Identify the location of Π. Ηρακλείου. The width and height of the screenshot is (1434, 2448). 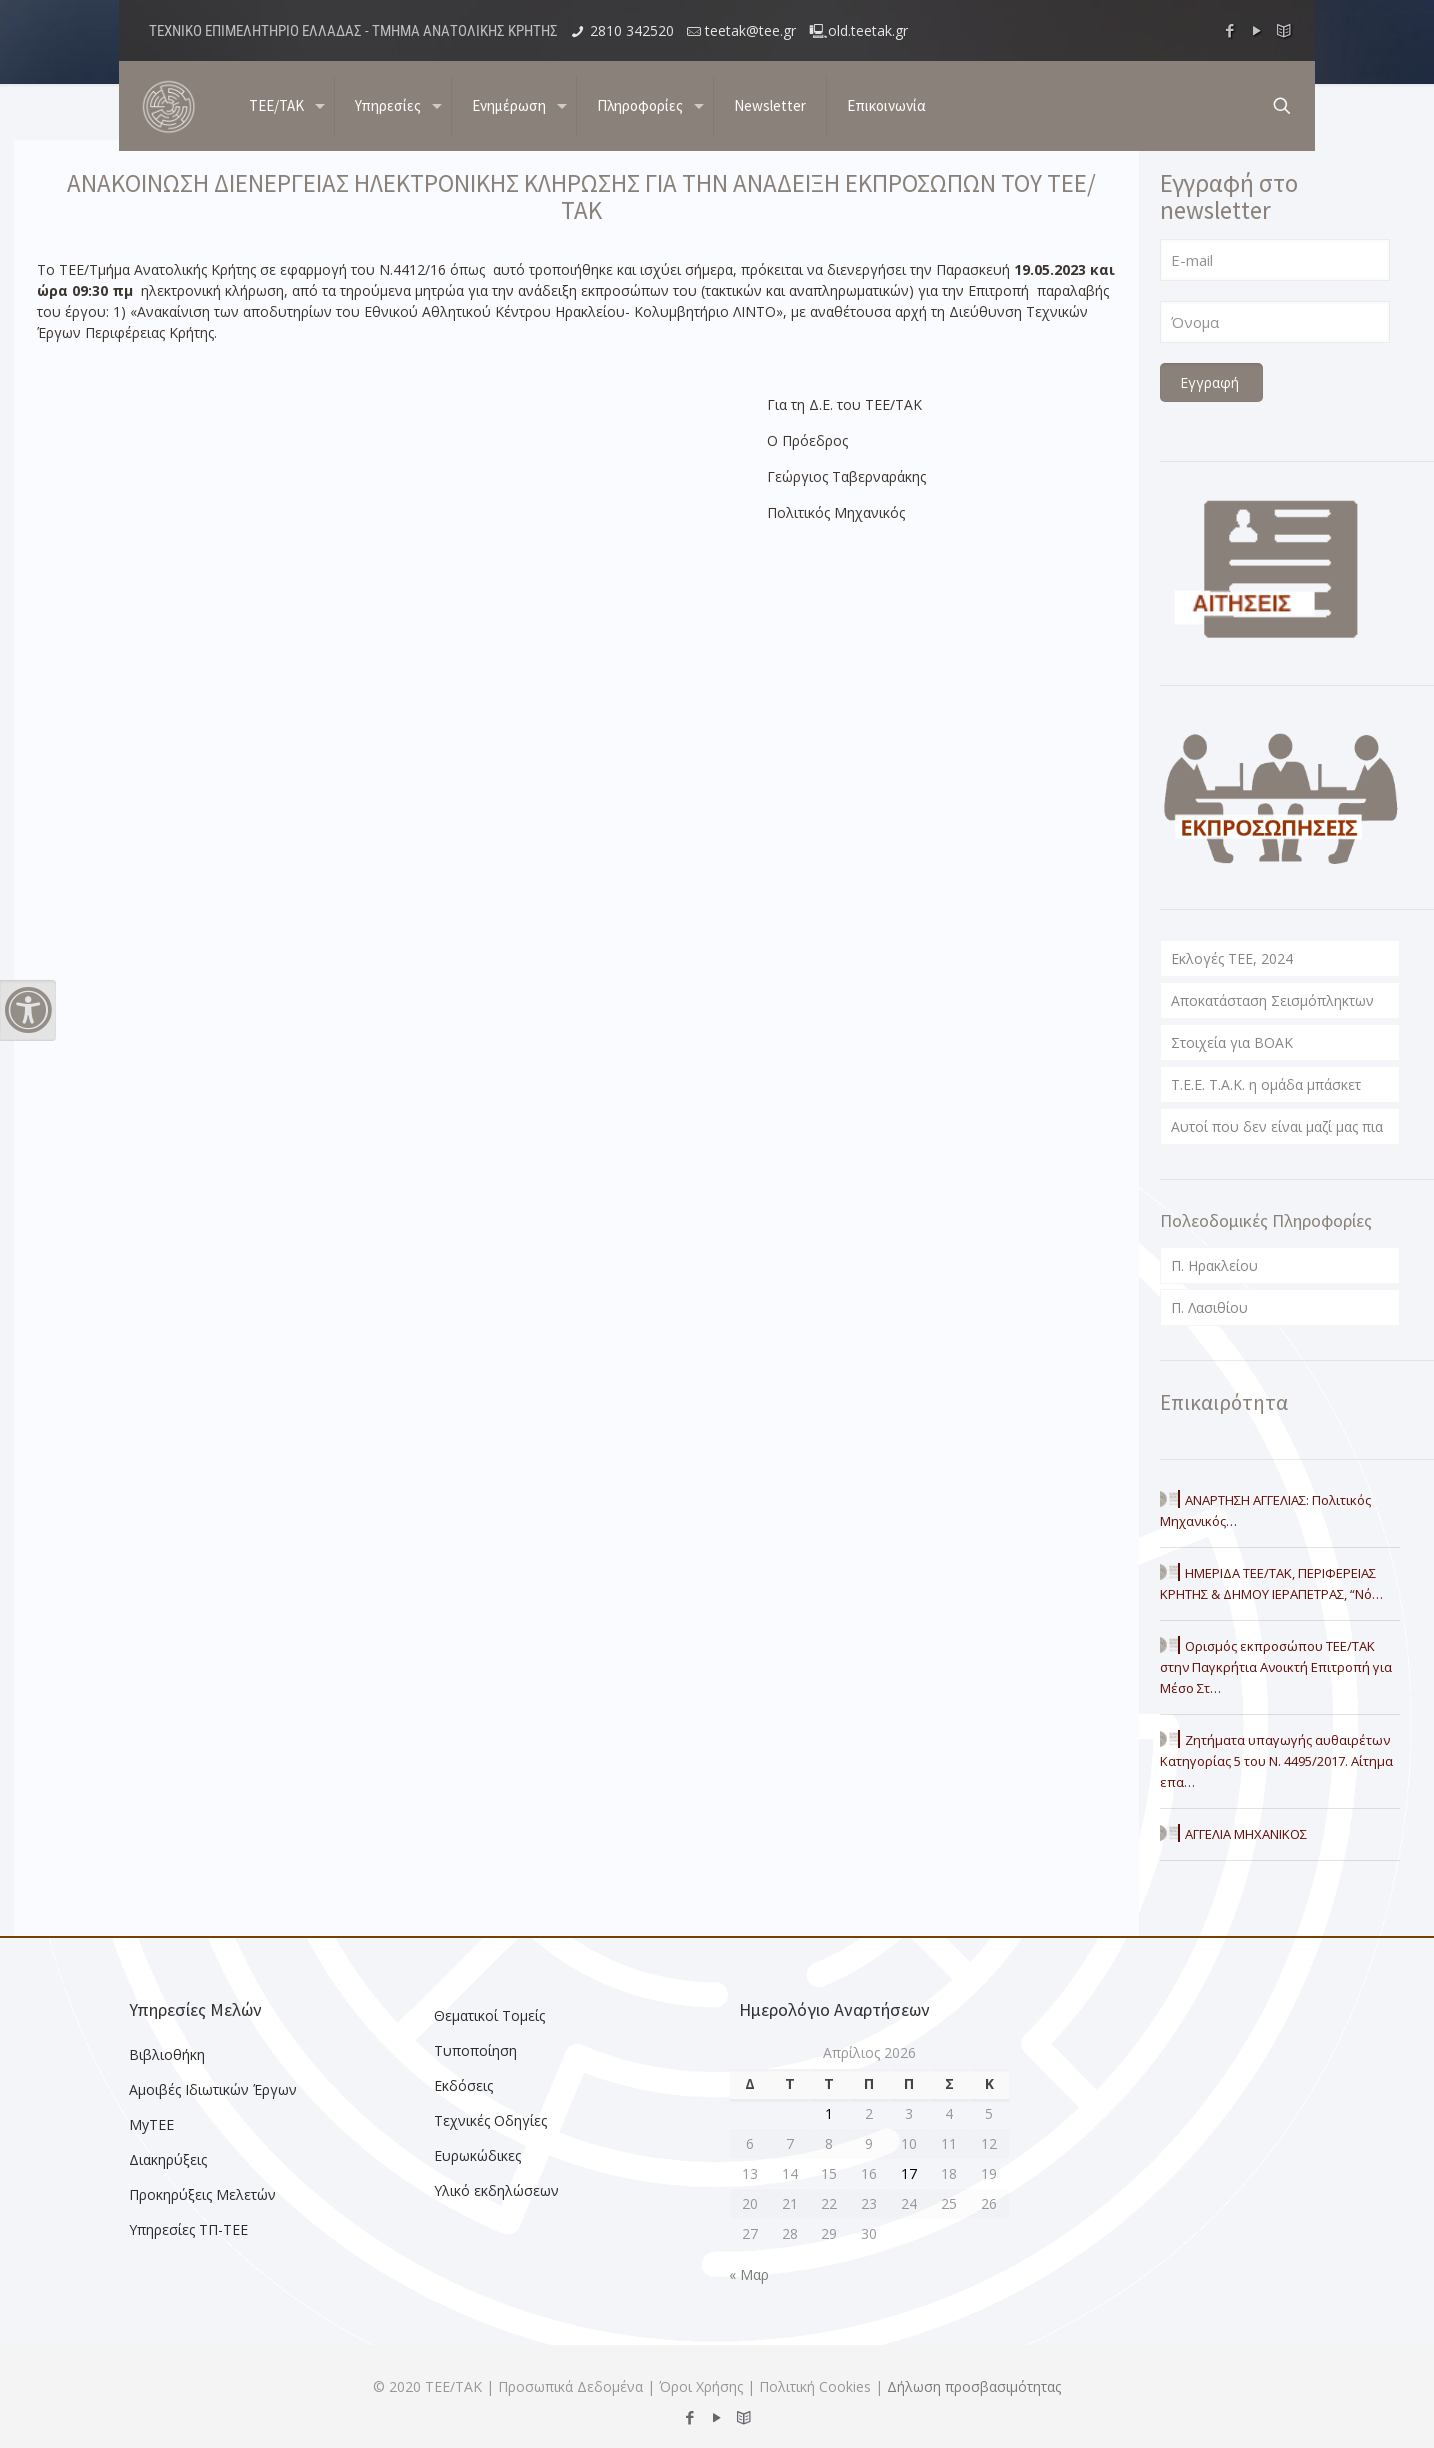
(1214, 1265).